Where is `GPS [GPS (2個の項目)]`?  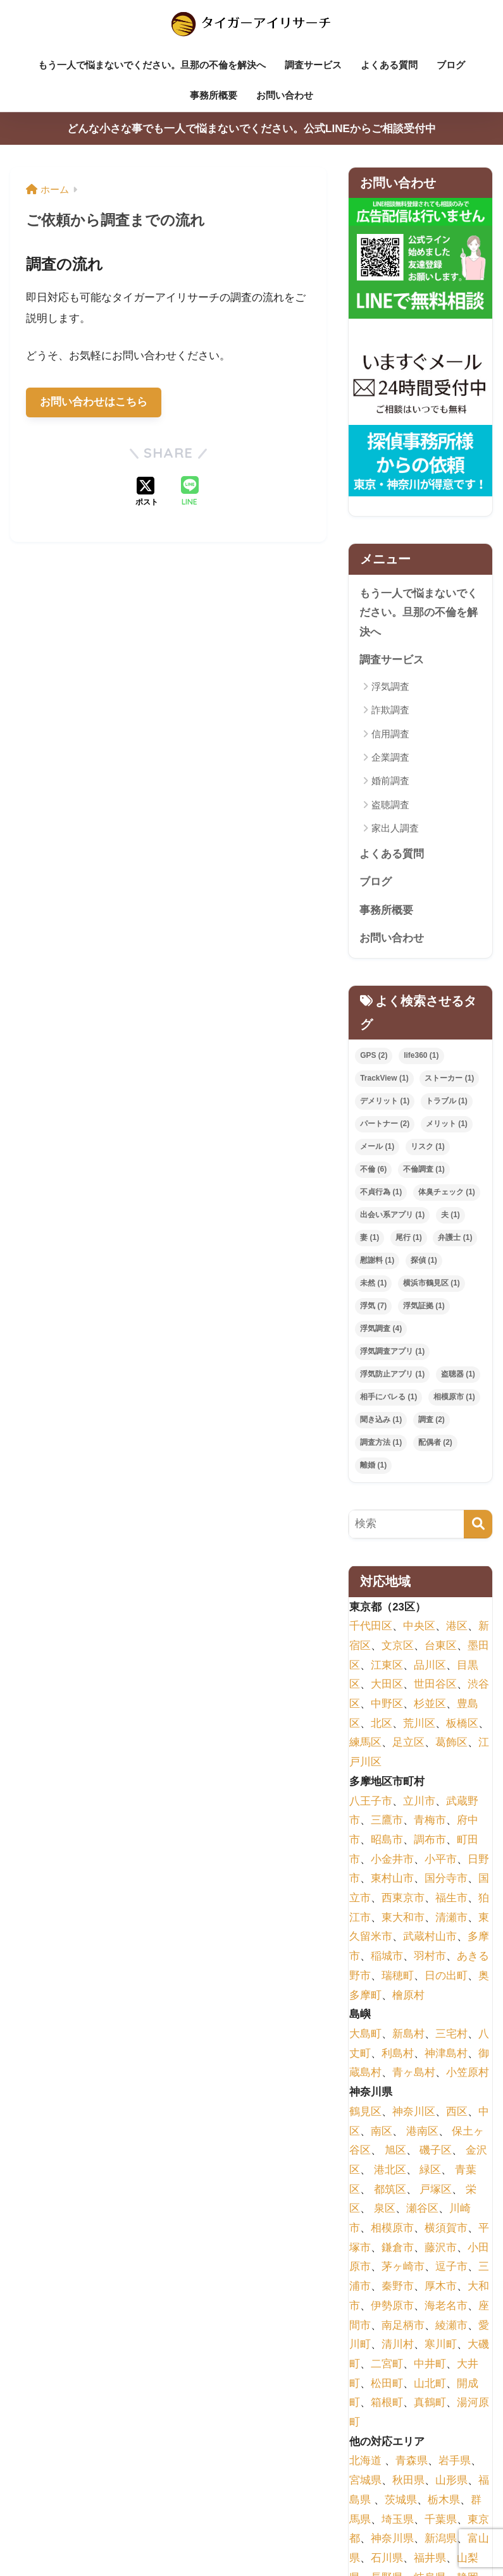
GPS [GPS (2個の項目)] is located at coordinates (373, 1056).